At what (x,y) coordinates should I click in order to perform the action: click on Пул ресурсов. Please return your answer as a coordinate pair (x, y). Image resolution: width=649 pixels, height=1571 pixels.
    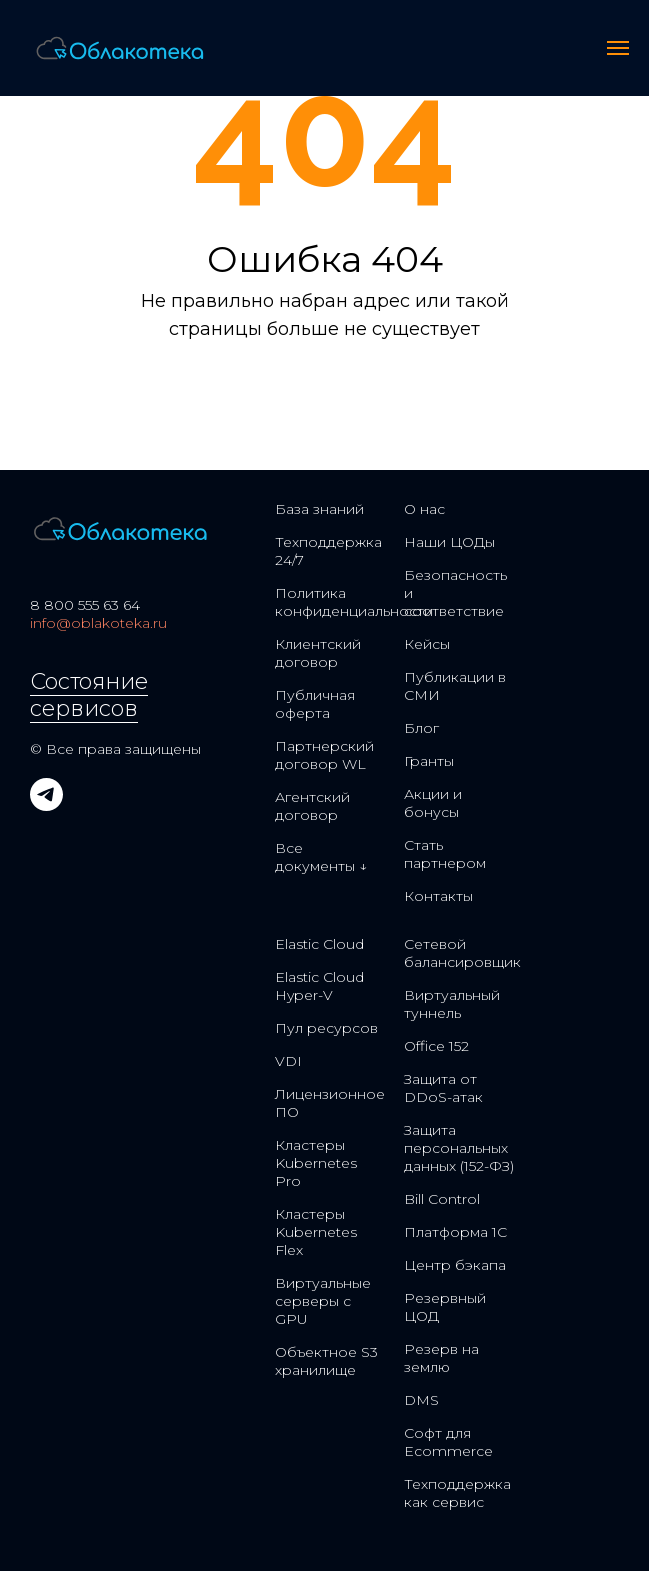
    Looking at the image, I should click on (326, 1028).